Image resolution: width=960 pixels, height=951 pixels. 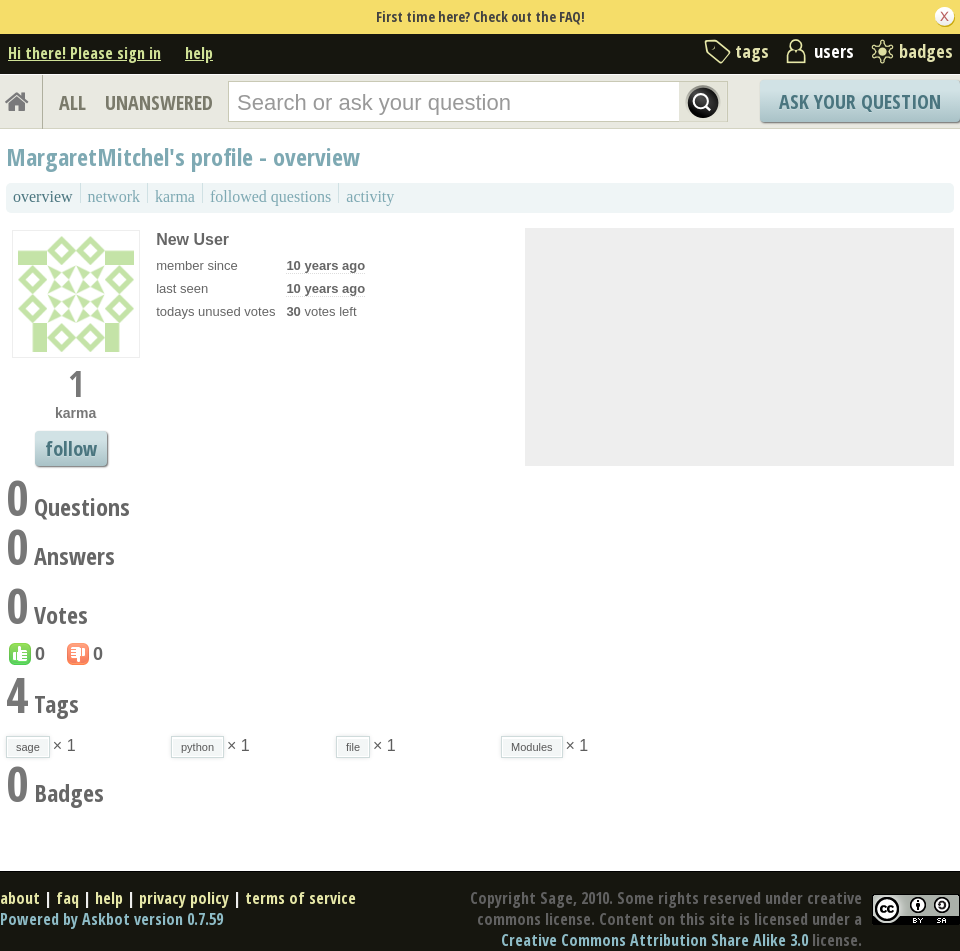 I want to click on tags, so click(x=752, y=51).